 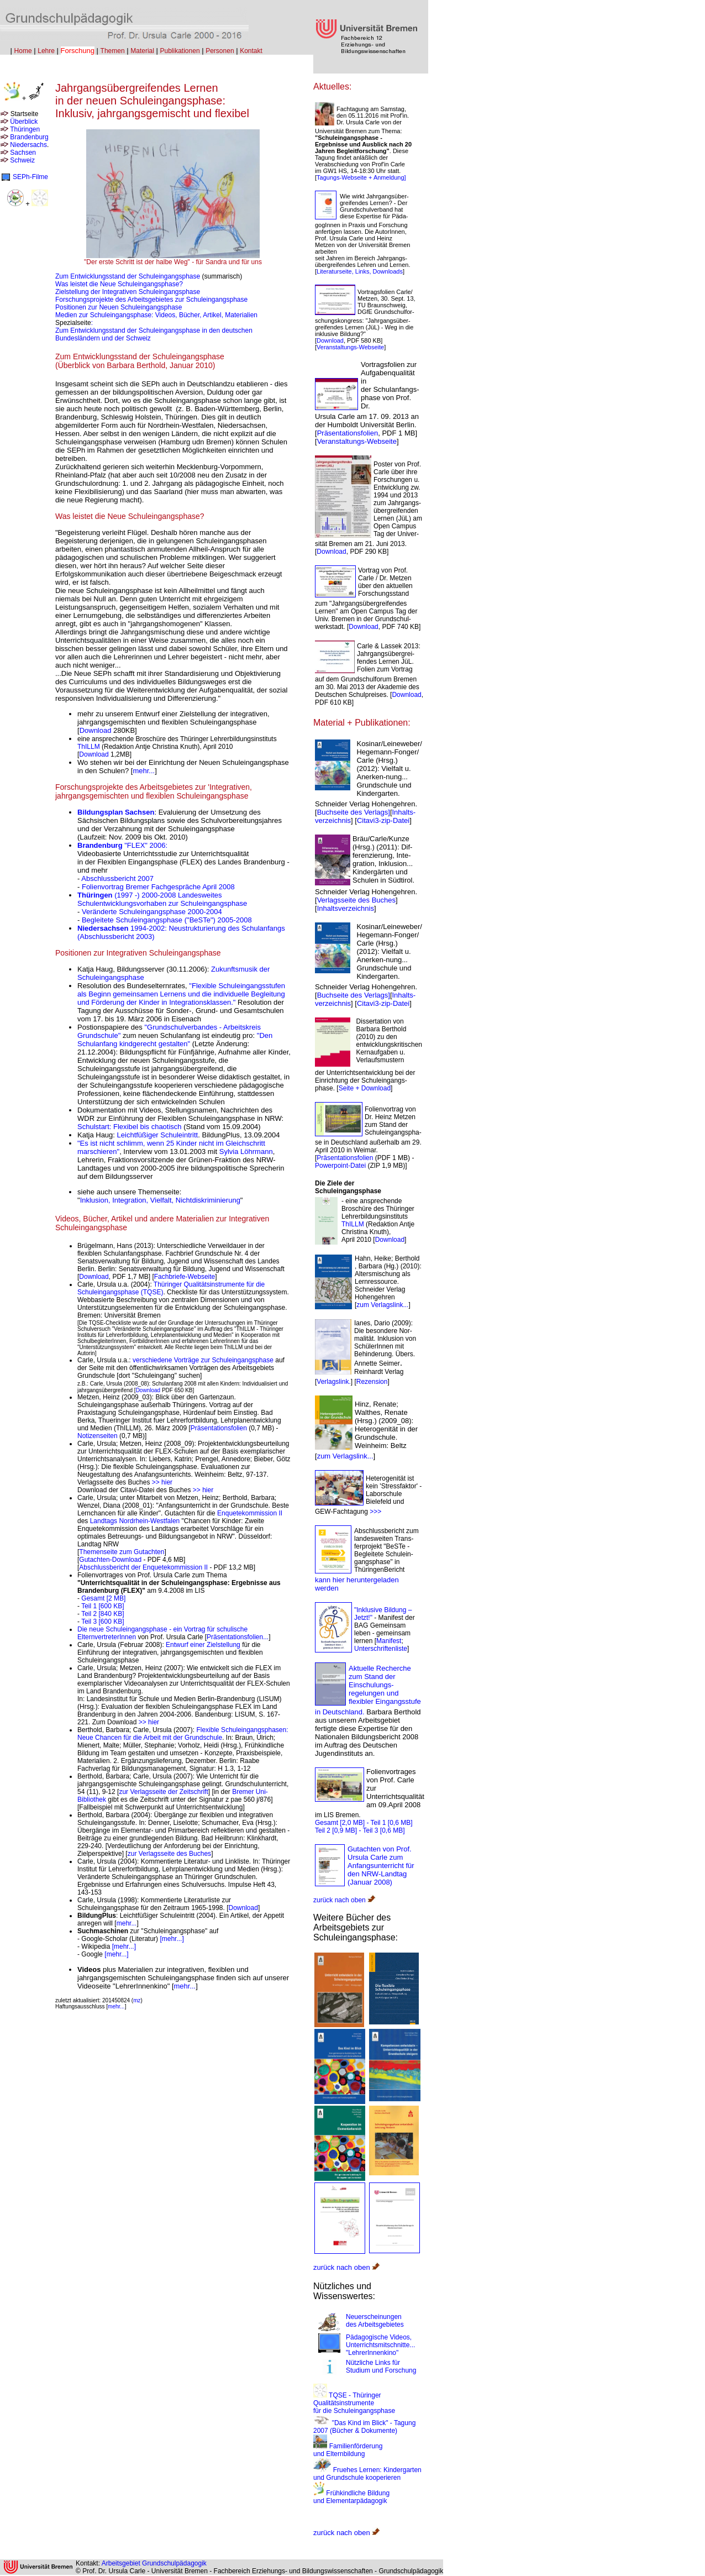 I want to click on Buchseite des Verlags], so click(x=353, y=812).